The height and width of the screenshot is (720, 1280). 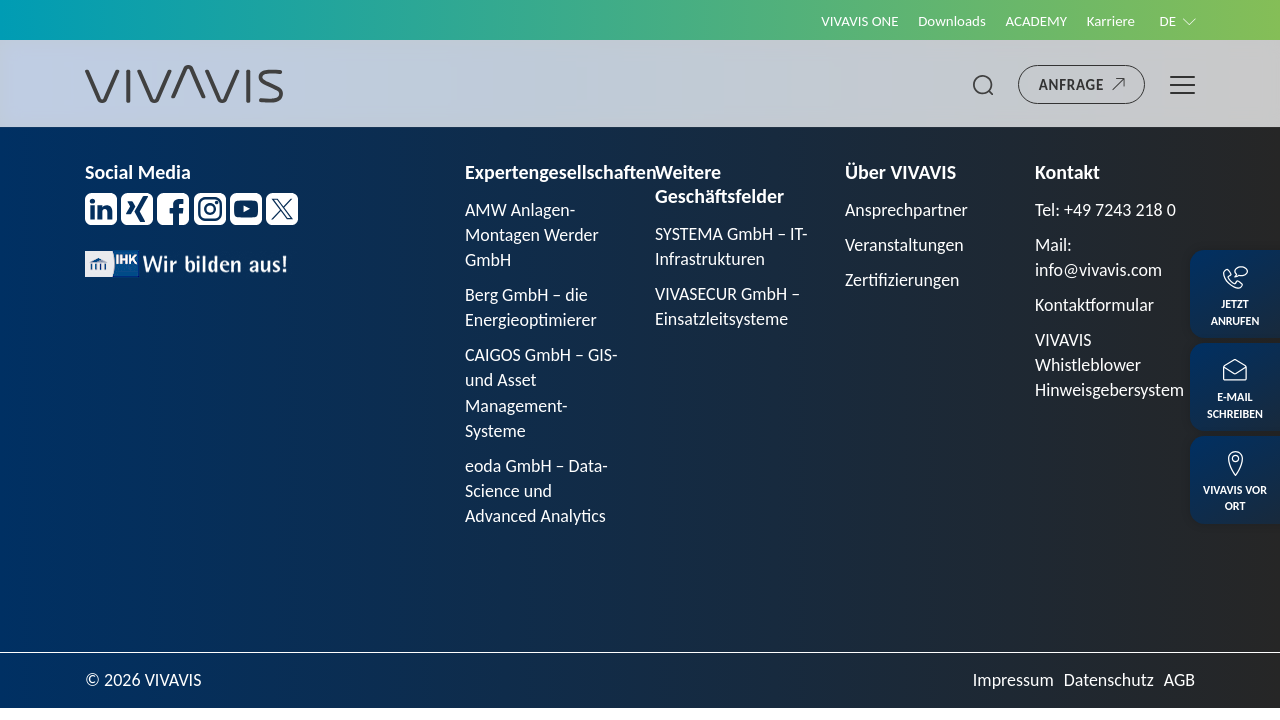 I want to click on ACADEMY, so click(x=1035, y=21).